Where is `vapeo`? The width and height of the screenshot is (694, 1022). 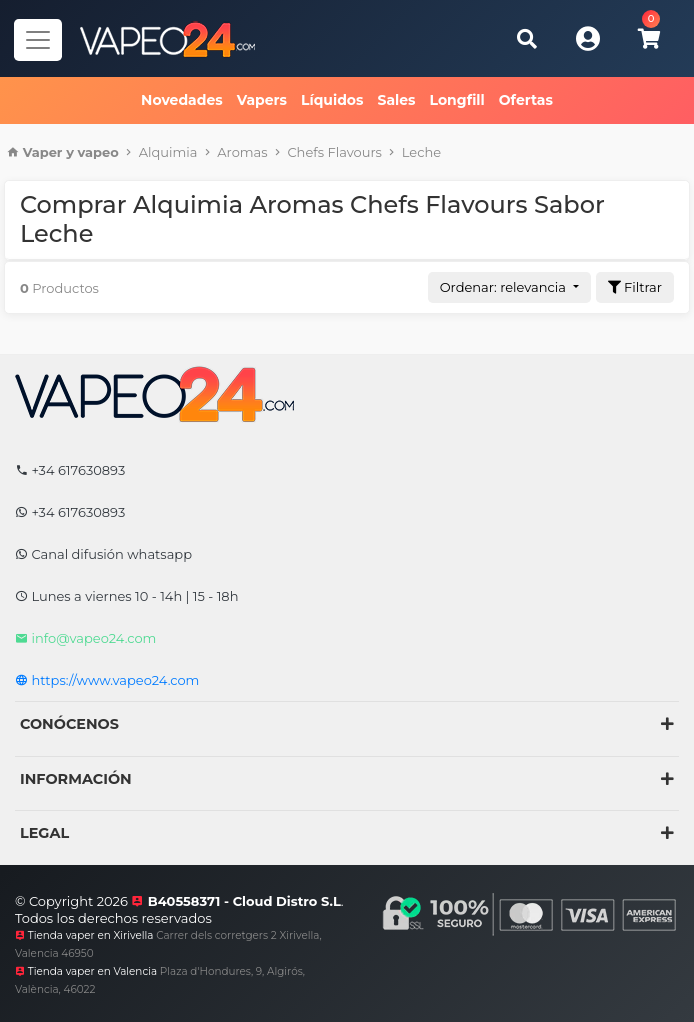 vapeo is located at coordinates (98, 152).